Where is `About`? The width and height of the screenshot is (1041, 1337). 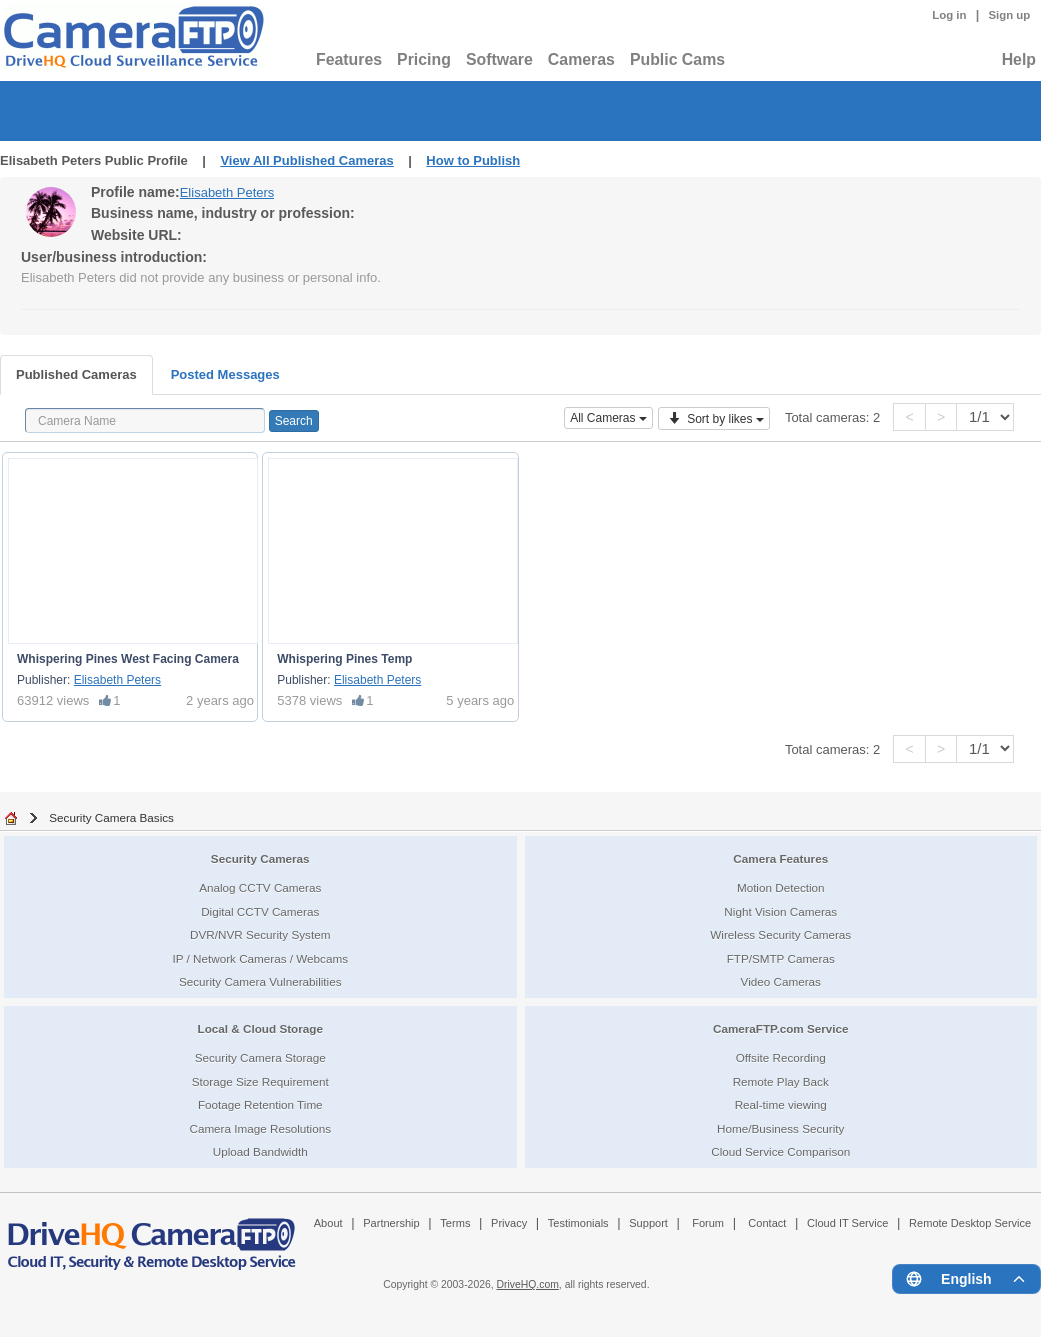
About is located at coordinates (328, 1223).